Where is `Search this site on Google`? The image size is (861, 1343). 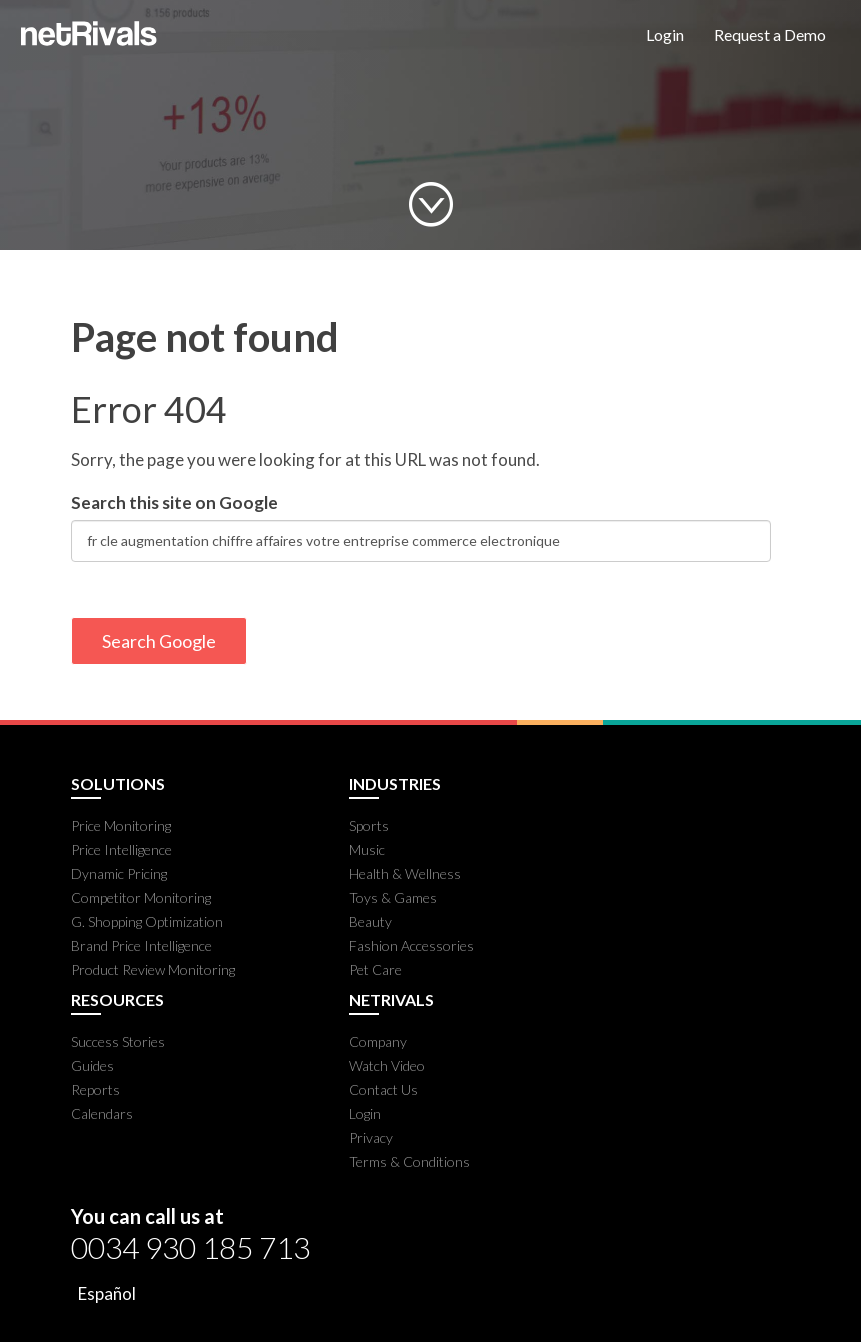
Search this site on Google is located at coordinates (174, 502).